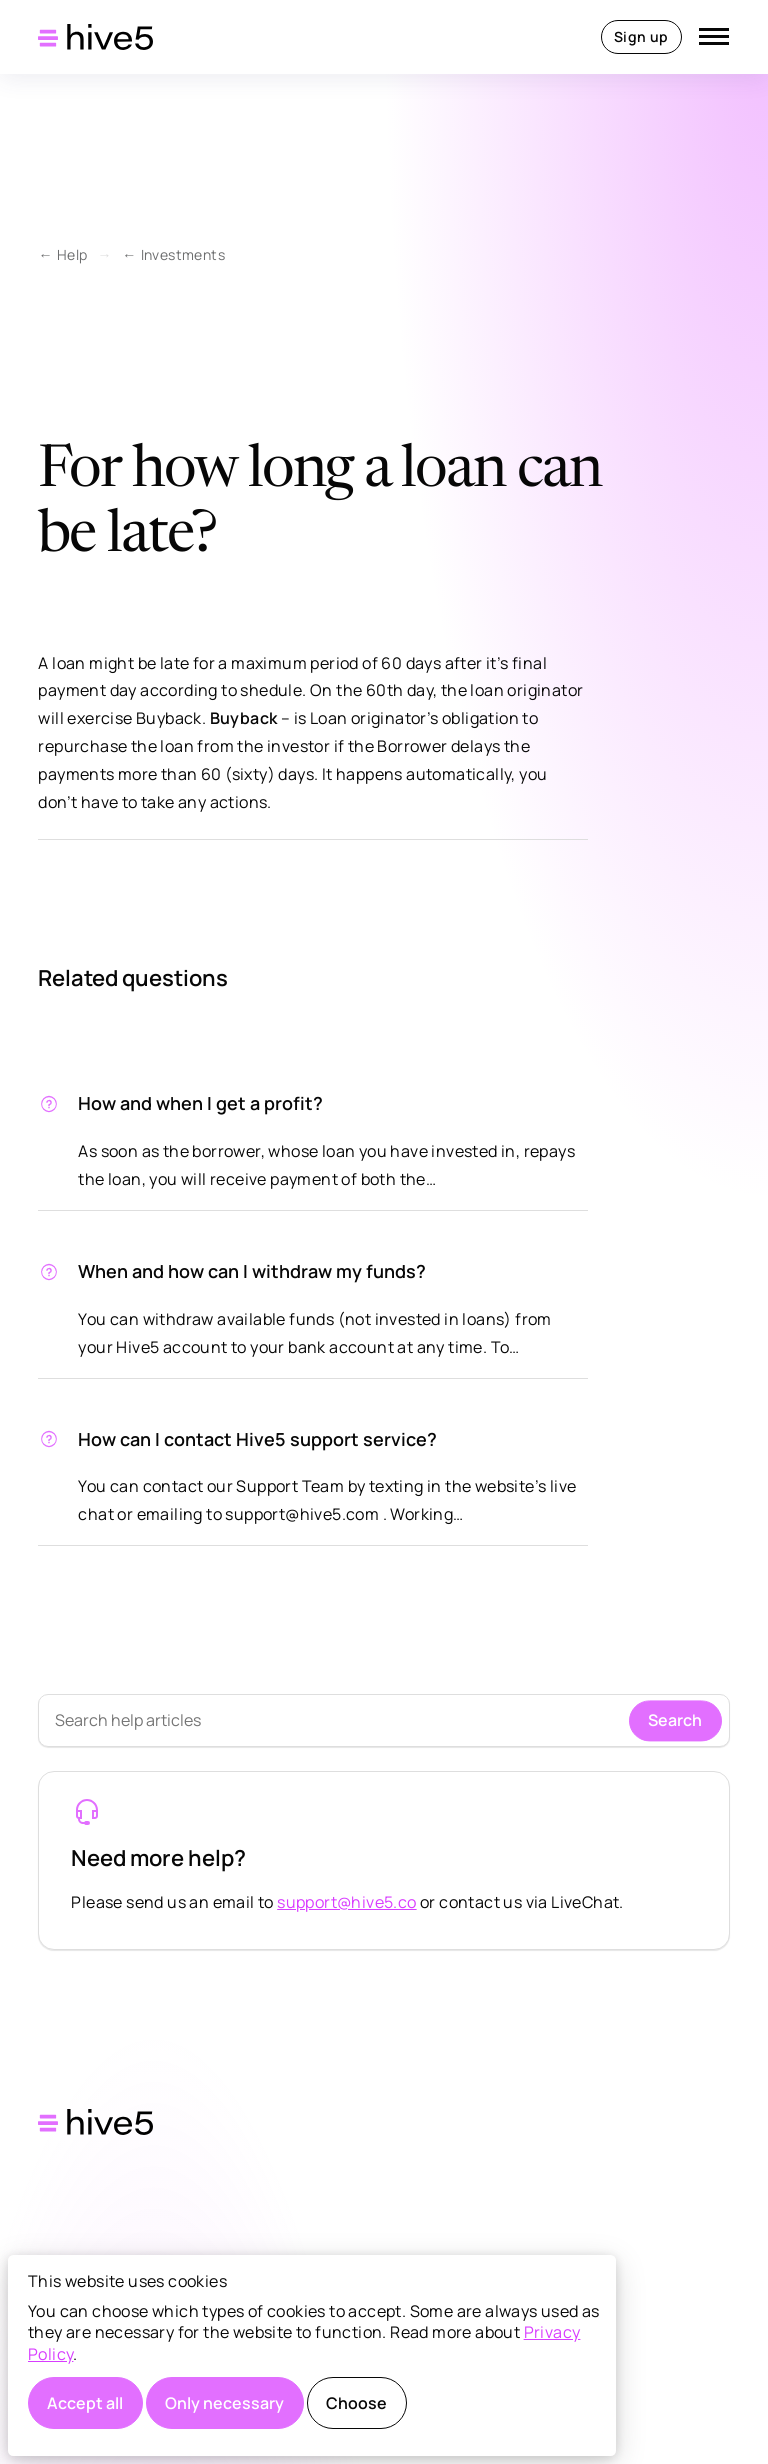  What do you see at coordinates (85, 2403) in the screenshot?
I see `Accept all` at bounding box center [85, 2403].